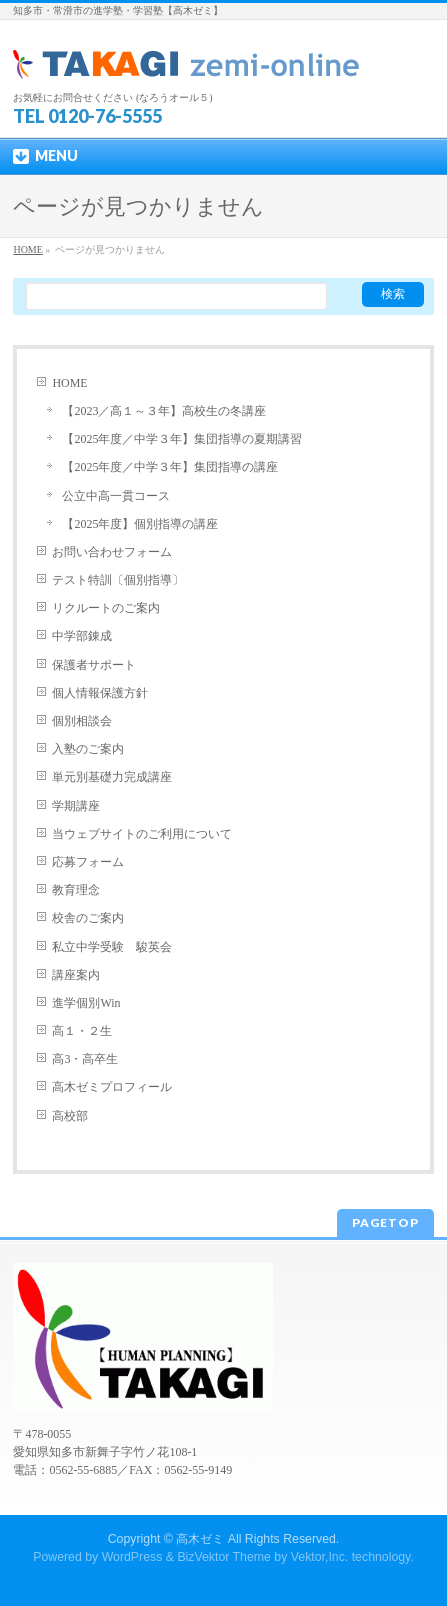  I want to click on Vektor,Inc., so click(320, 1557).